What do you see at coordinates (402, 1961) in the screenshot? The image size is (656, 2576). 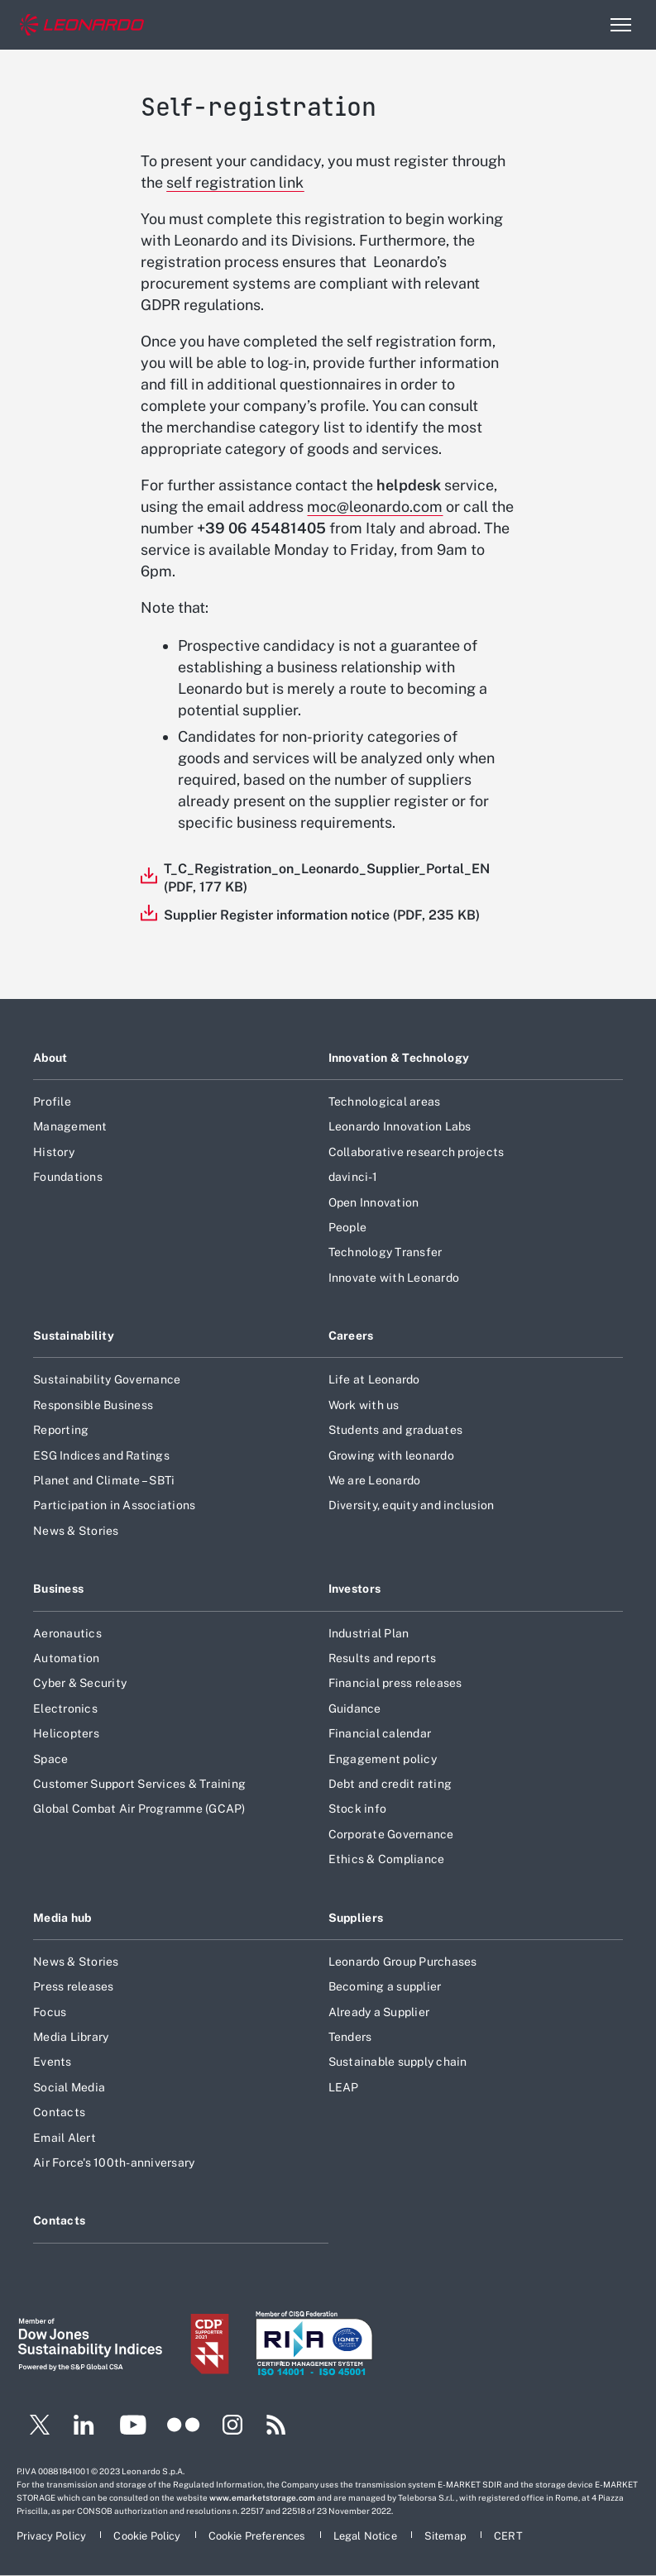 I see `Leonardo Group Purchases [Footer go to Leonardo Group Purchases page]` at bounding box center [402, 1961].